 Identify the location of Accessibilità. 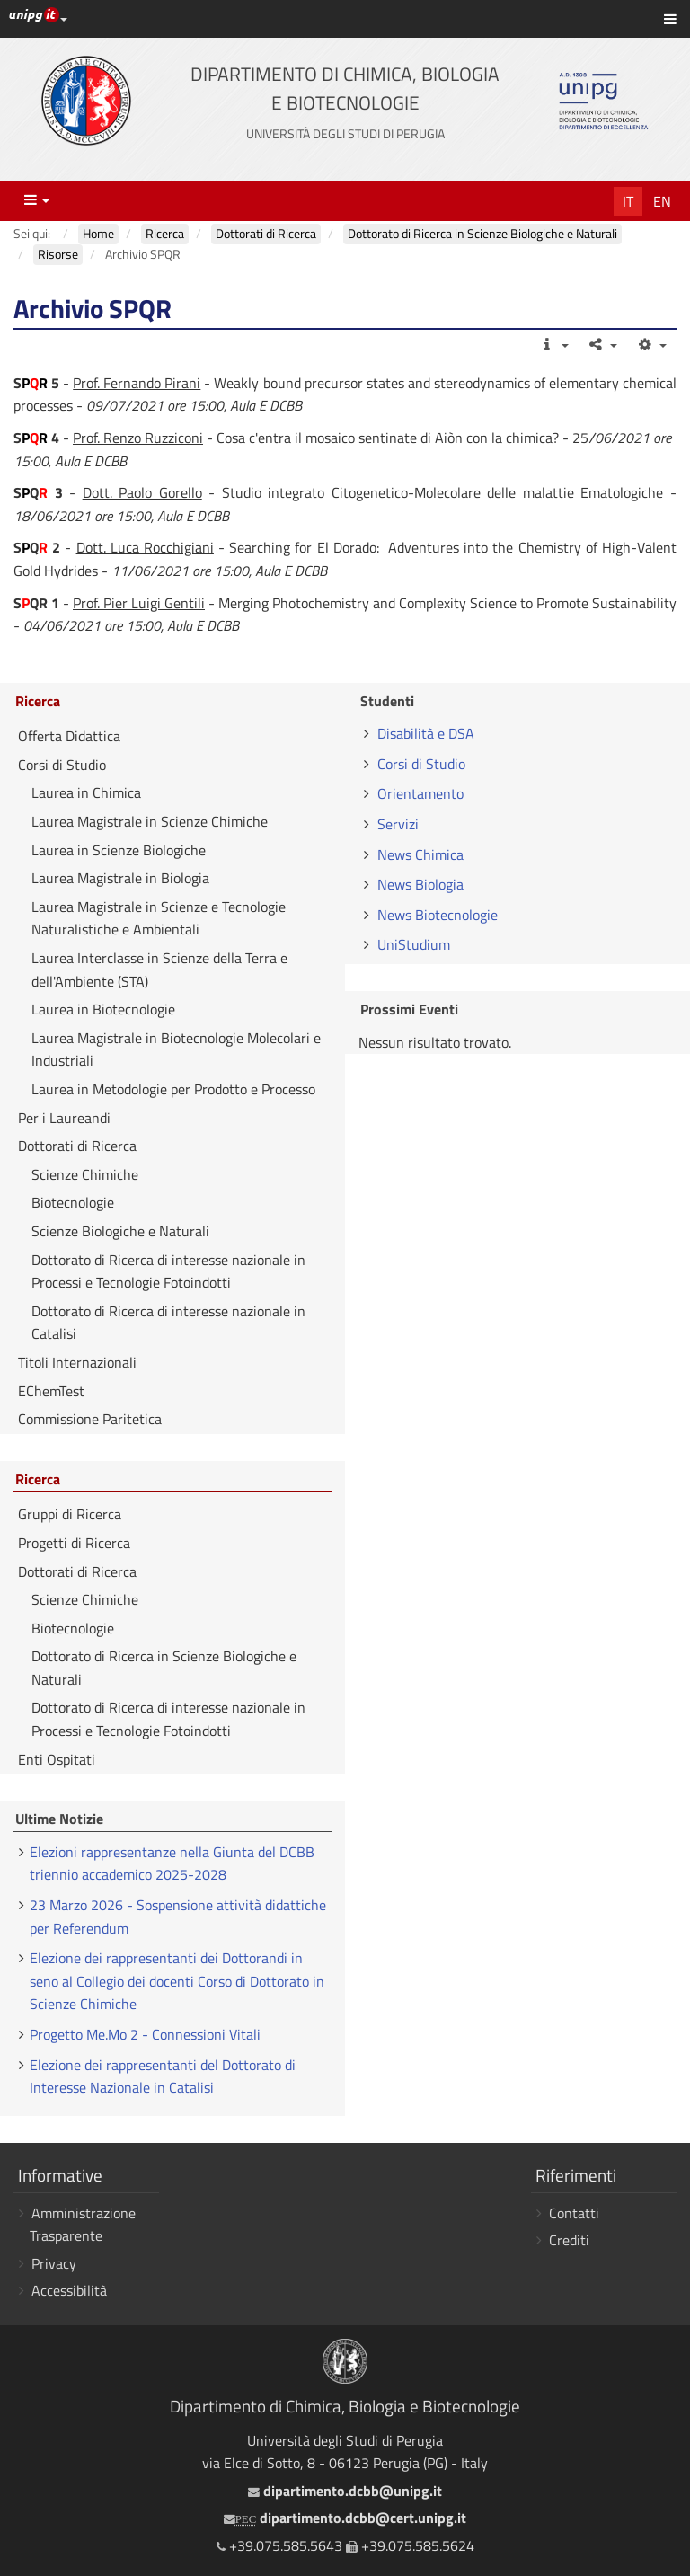
(69, 2290).